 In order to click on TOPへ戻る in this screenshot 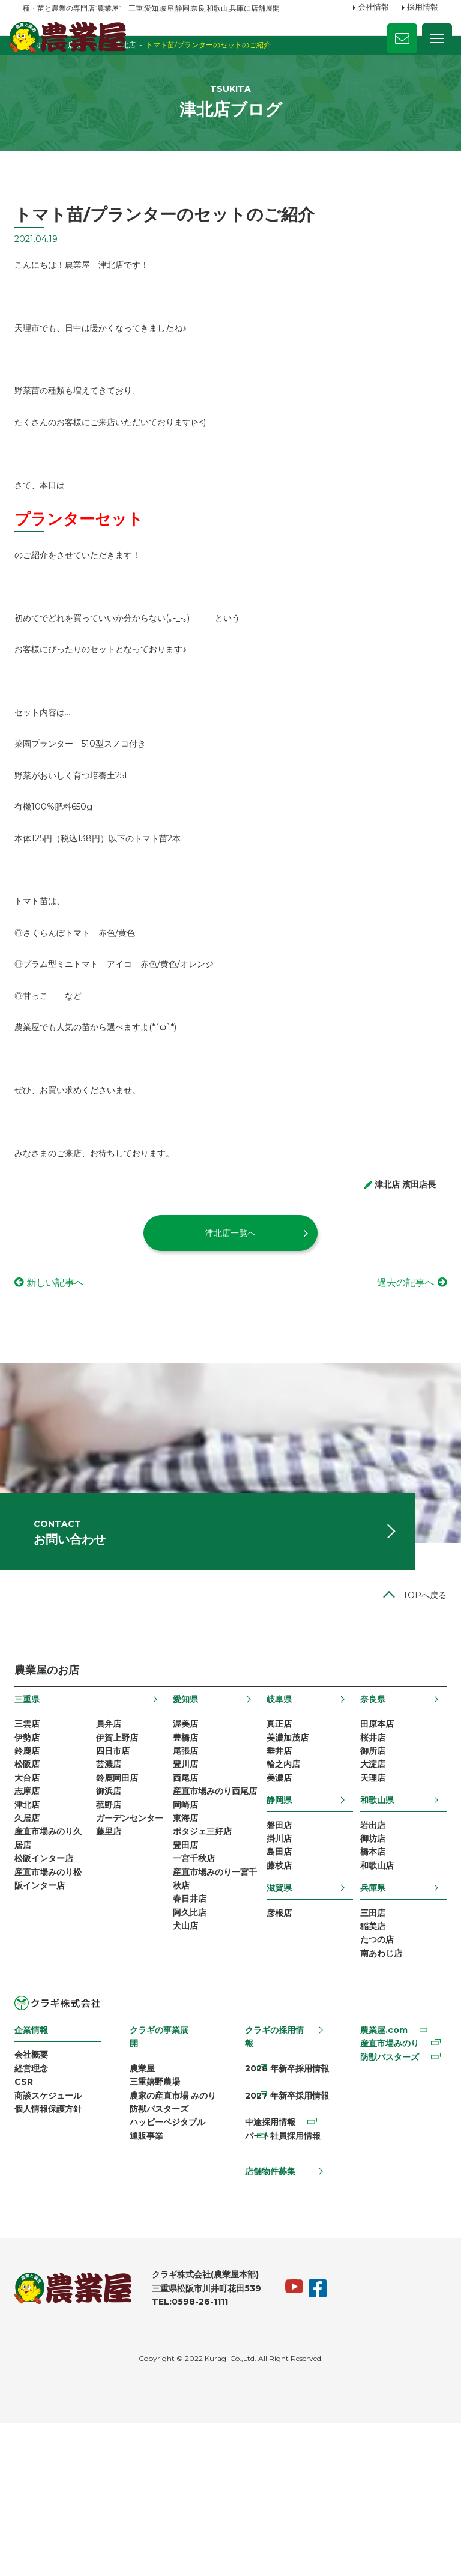, I will do `click(416, 1707)`.